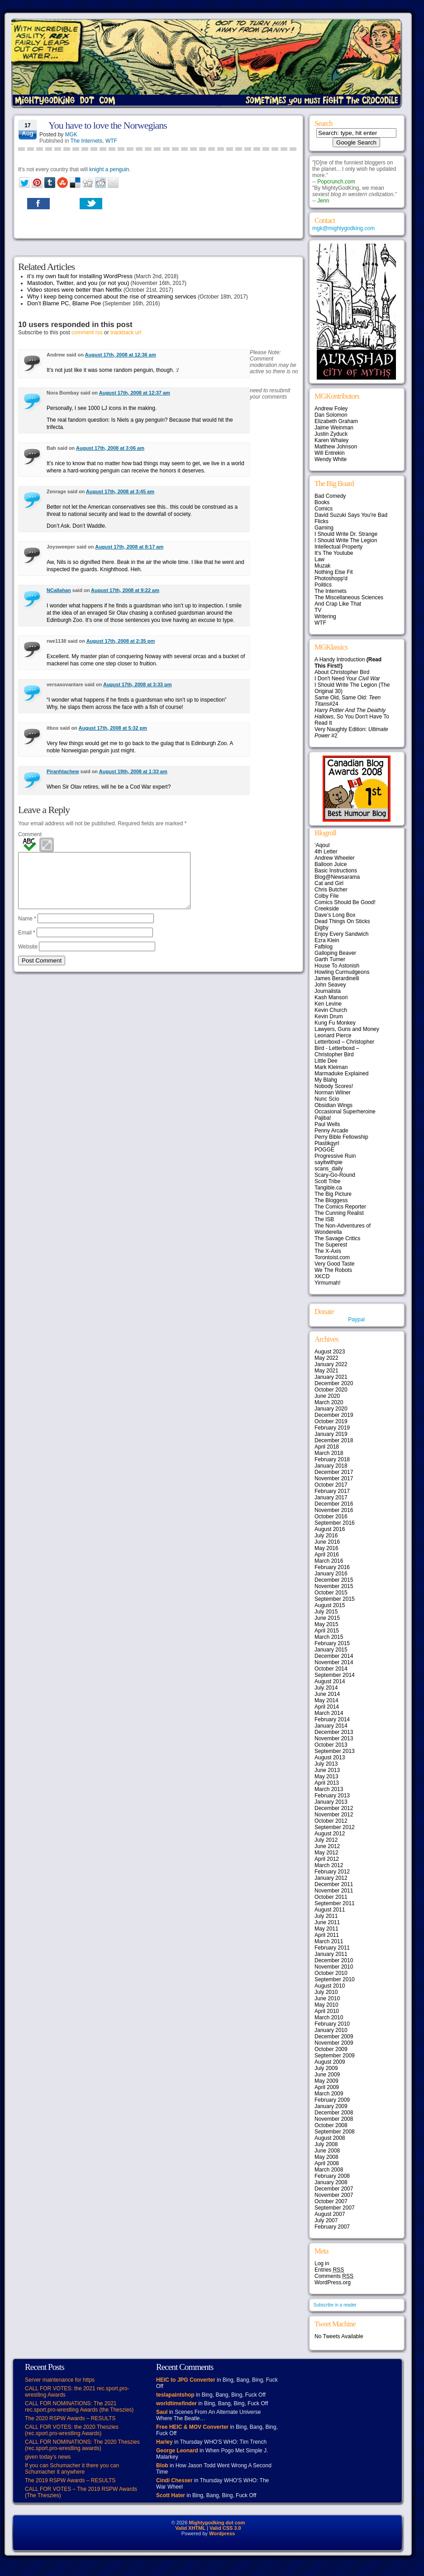 The width and height of the screenshot is (424, 2576). What do you see at coordinates (333, 1504) in the screenshot?
I see `December 2016` at bounding box center [333, 1504].